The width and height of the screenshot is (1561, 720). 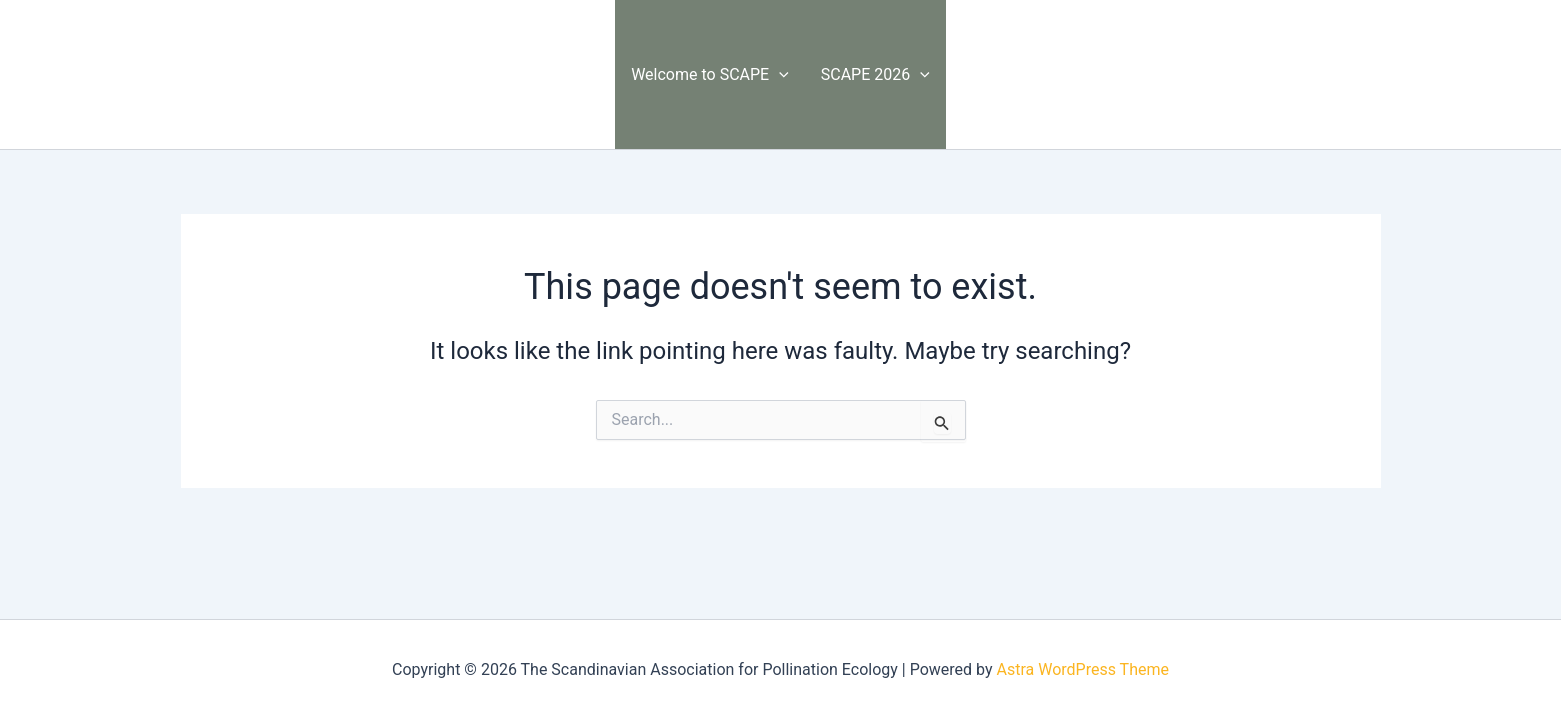 I want to click on [button], so click(x=779, y=74).